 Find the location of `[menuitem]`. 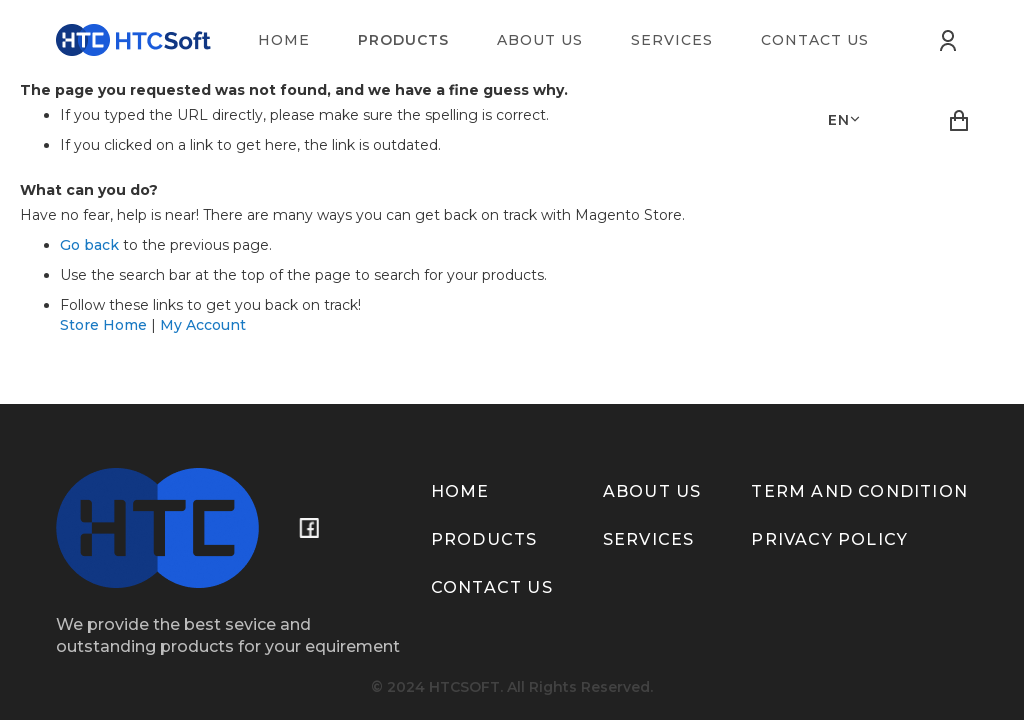

[menuitem] is located at coordinates (284, 40).